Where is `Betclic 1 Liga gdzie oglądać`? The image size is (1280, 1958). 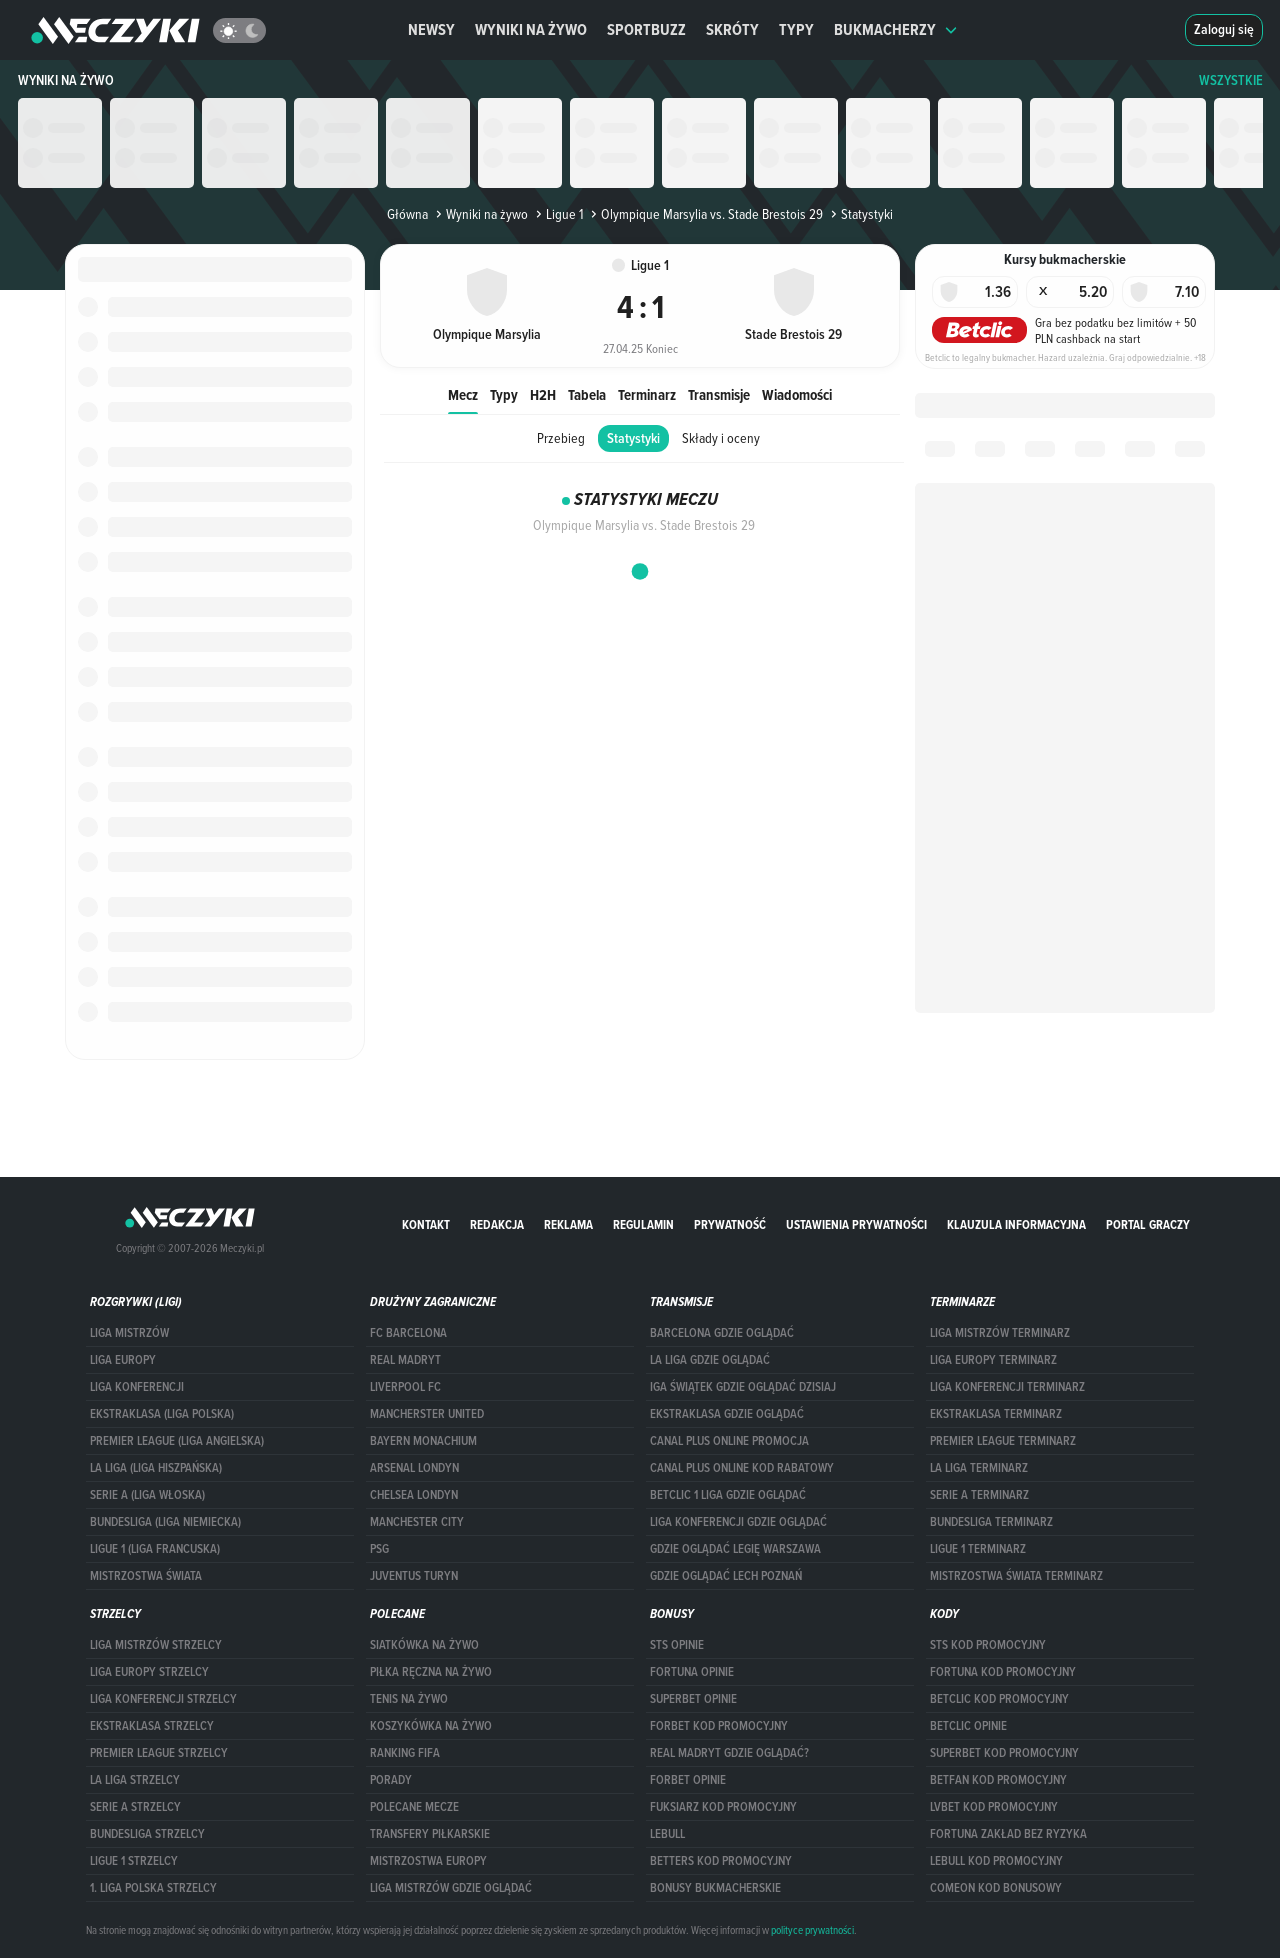
Betclic 1 Liga gdzie oglądać is located at coordinates (728, 1495).